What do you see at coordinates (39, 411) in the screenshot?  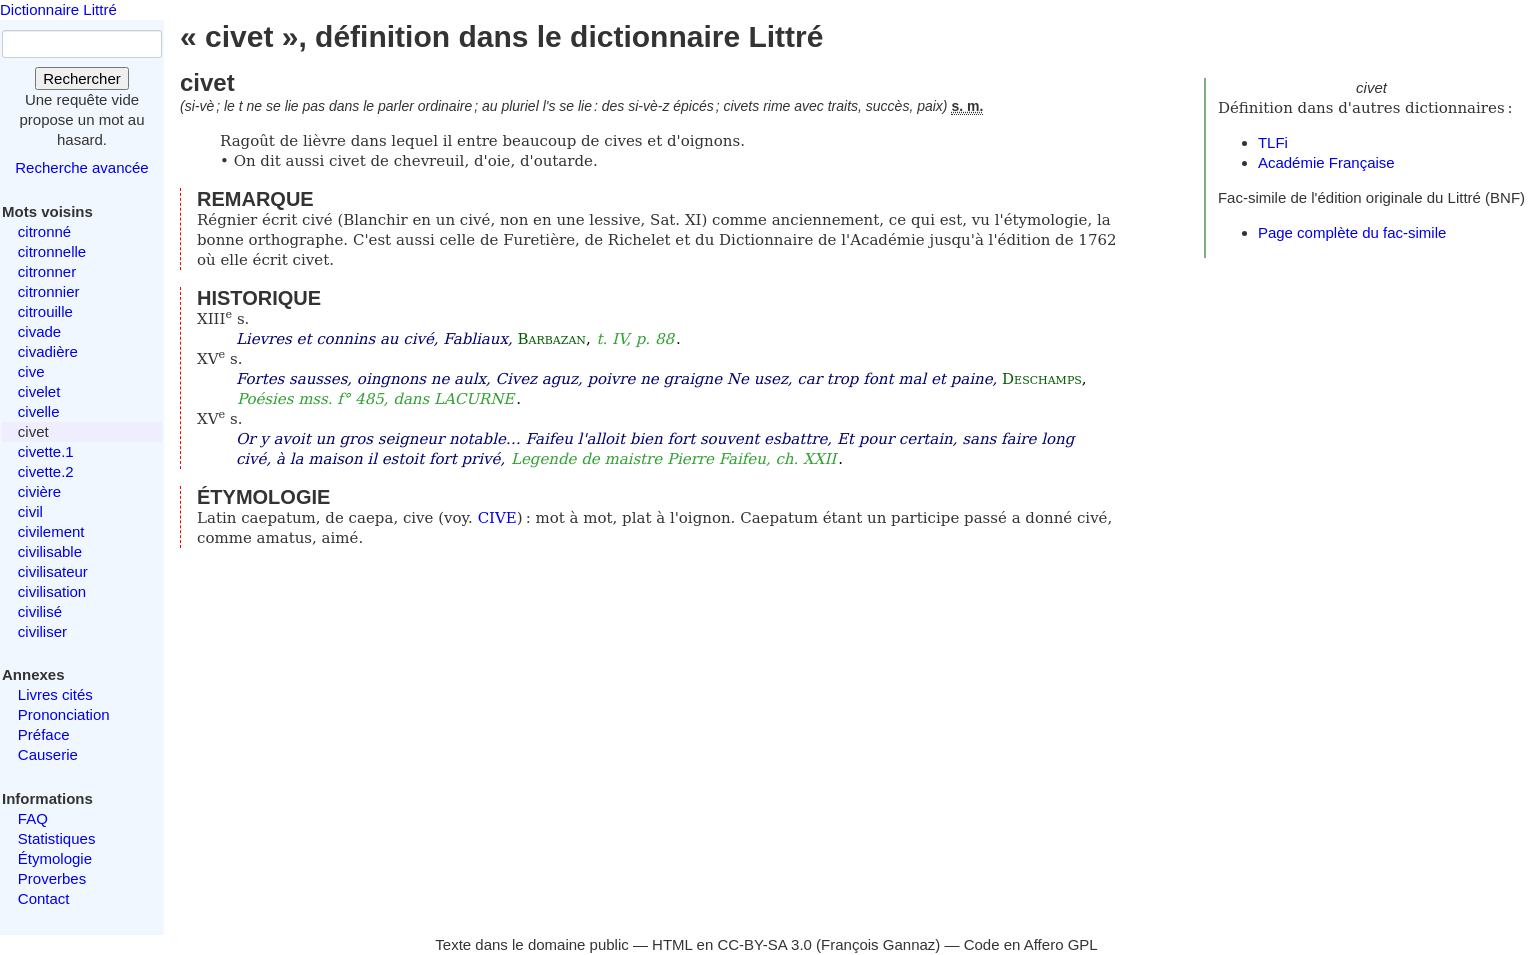 I see `civelle` at bounding box center [39, 411].